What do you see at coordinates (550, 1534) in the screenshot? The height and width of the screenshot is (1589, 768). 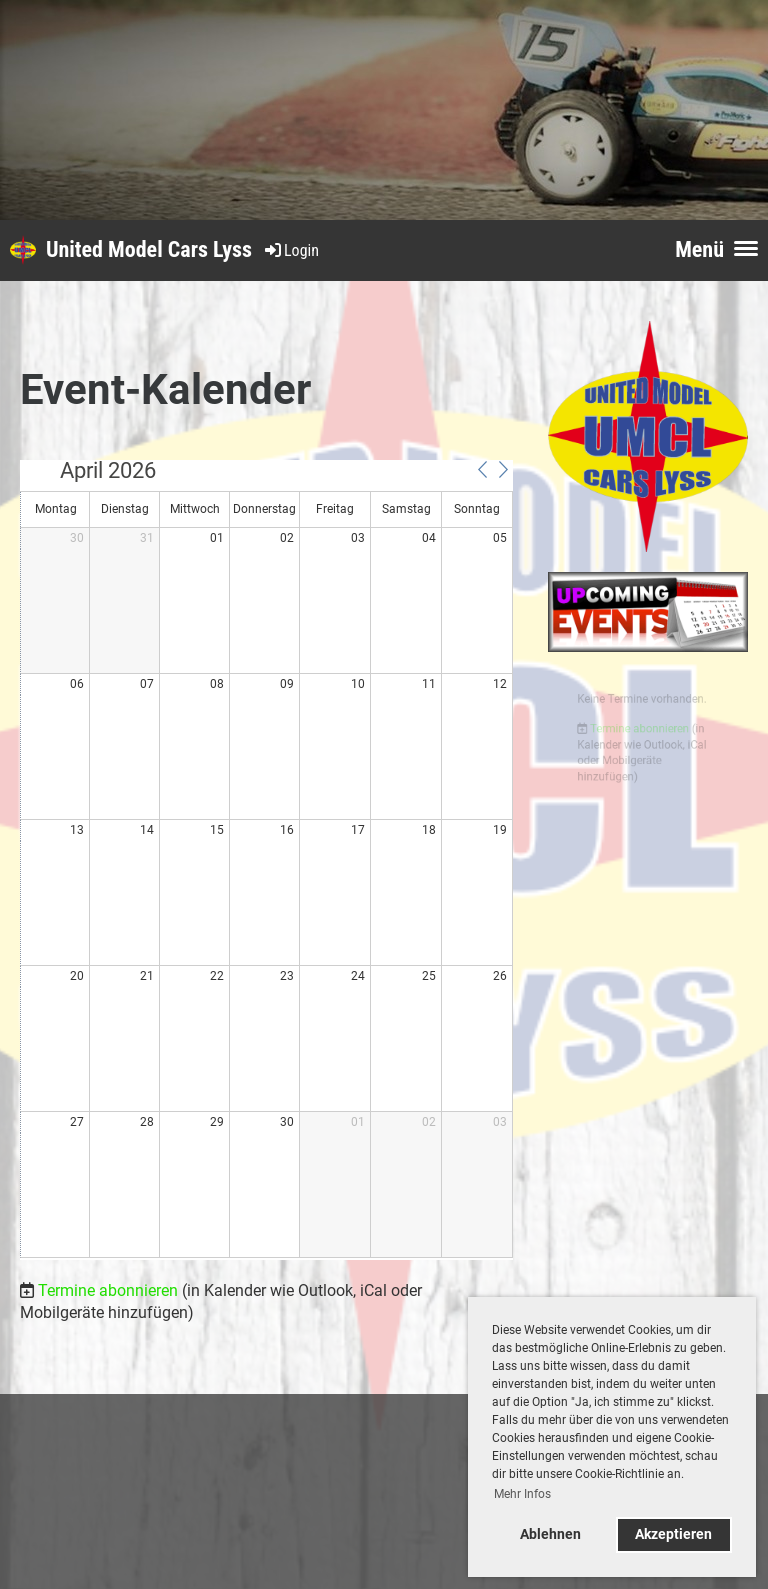 I see `Ablehnen [button]` at bounding box center [550, 1534].